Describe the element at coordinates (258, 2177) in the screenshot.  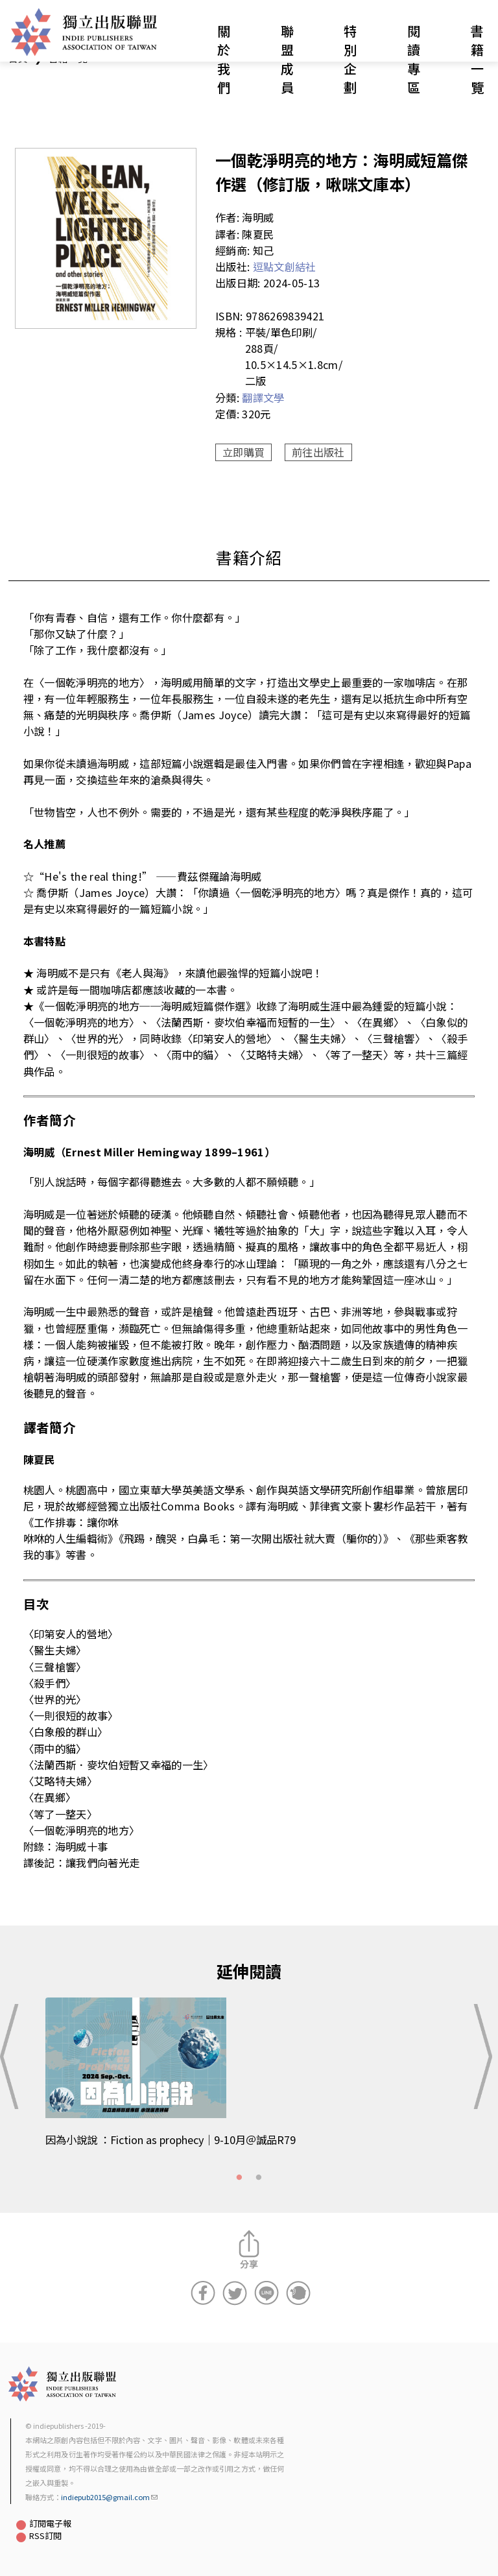
I see `2 [tab]` at that location.